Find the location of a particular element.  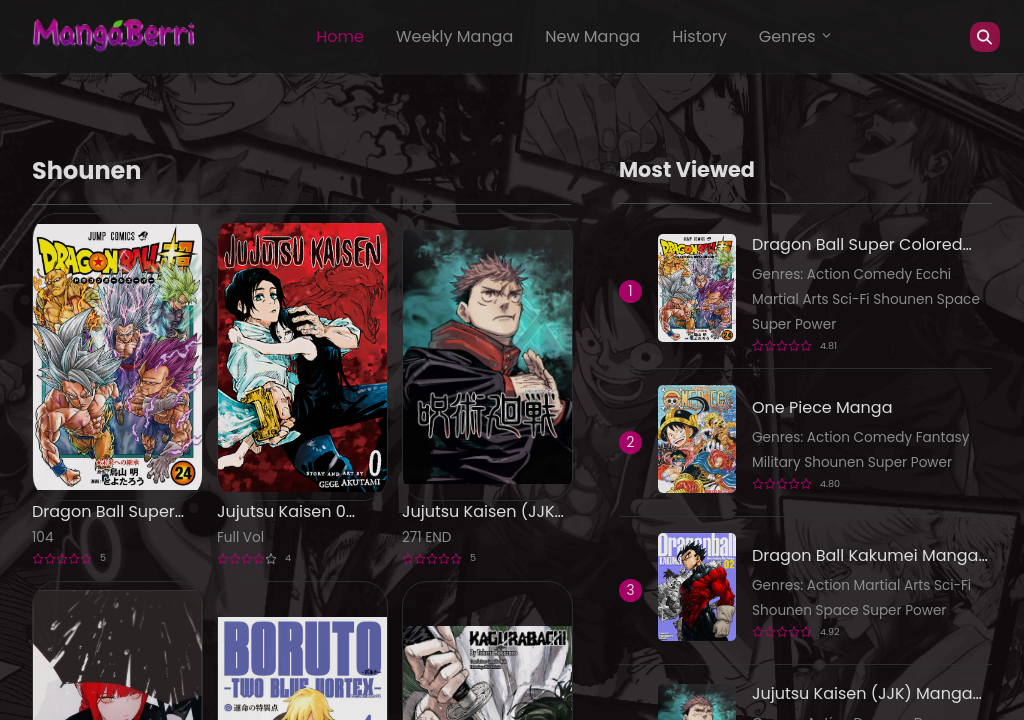

Shounen is located at coordinates (905, 299).